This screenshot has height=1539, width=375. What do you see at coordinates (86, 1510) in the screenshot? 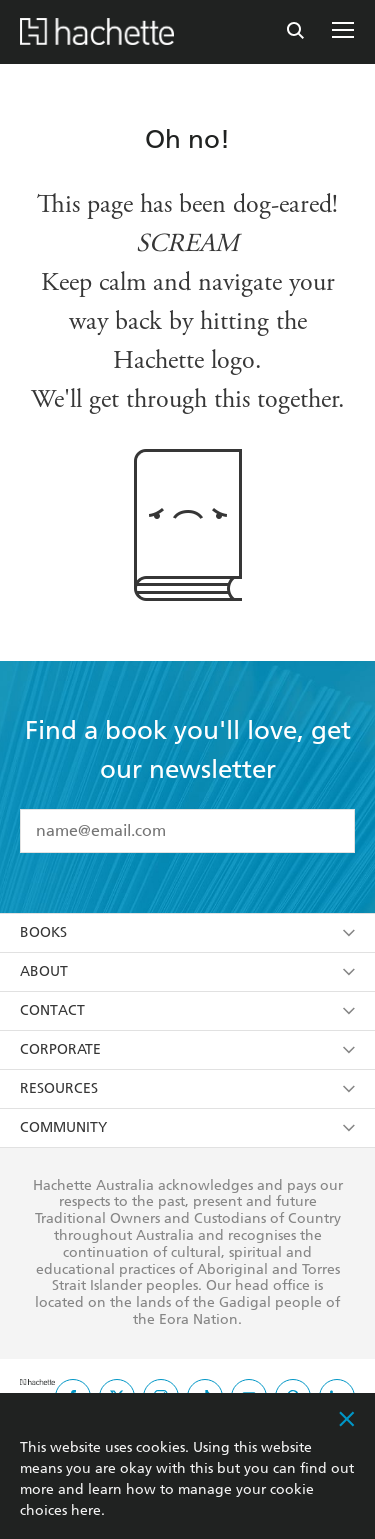
I see `here` at bounding box center [86, 1510].